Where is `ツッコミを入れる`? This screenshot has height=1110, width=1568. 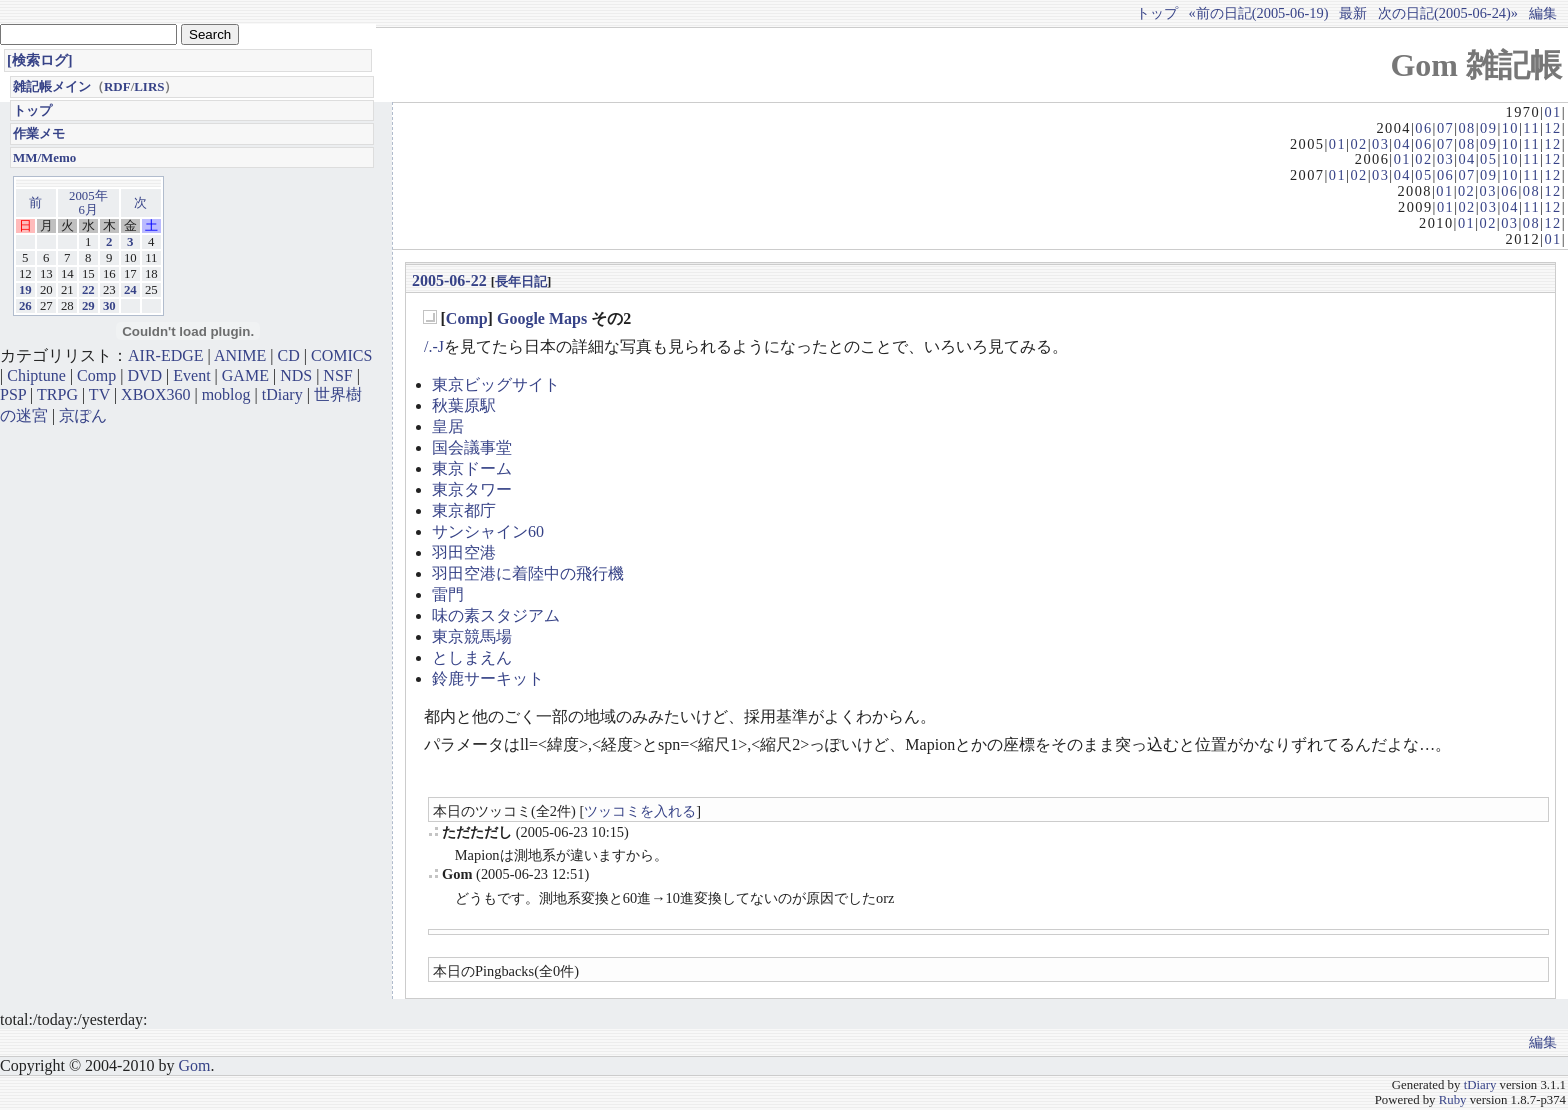 ツッコミを入れる is located at coordinates (640, 811).